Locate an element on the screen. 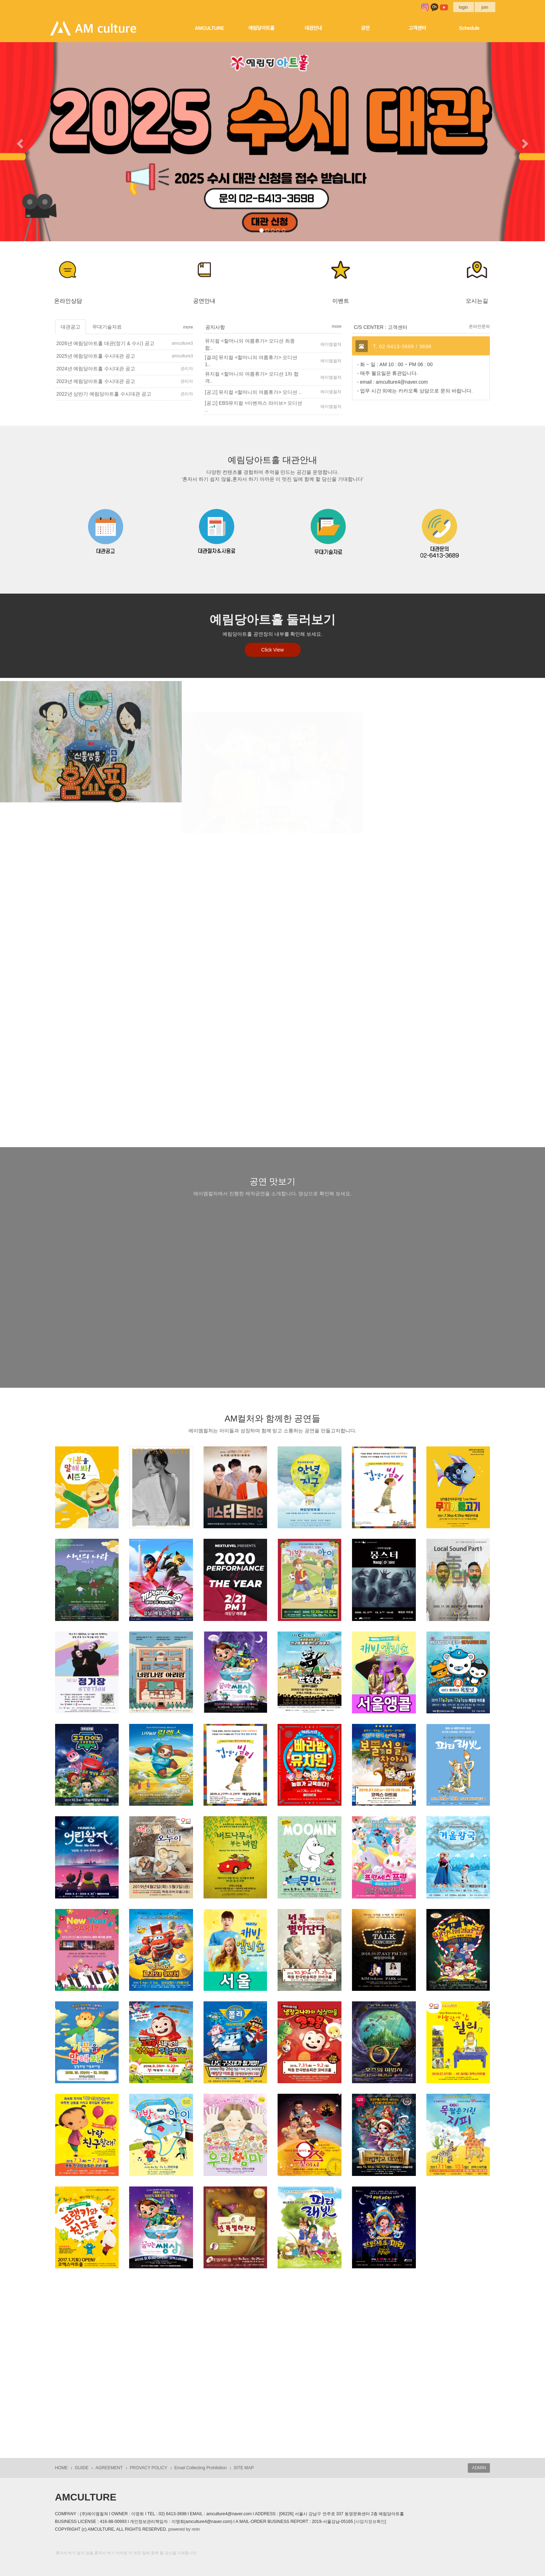 Image resolution: width=545 pixels, height=2576 pixels. Click View is located at coordinates (272, 650).